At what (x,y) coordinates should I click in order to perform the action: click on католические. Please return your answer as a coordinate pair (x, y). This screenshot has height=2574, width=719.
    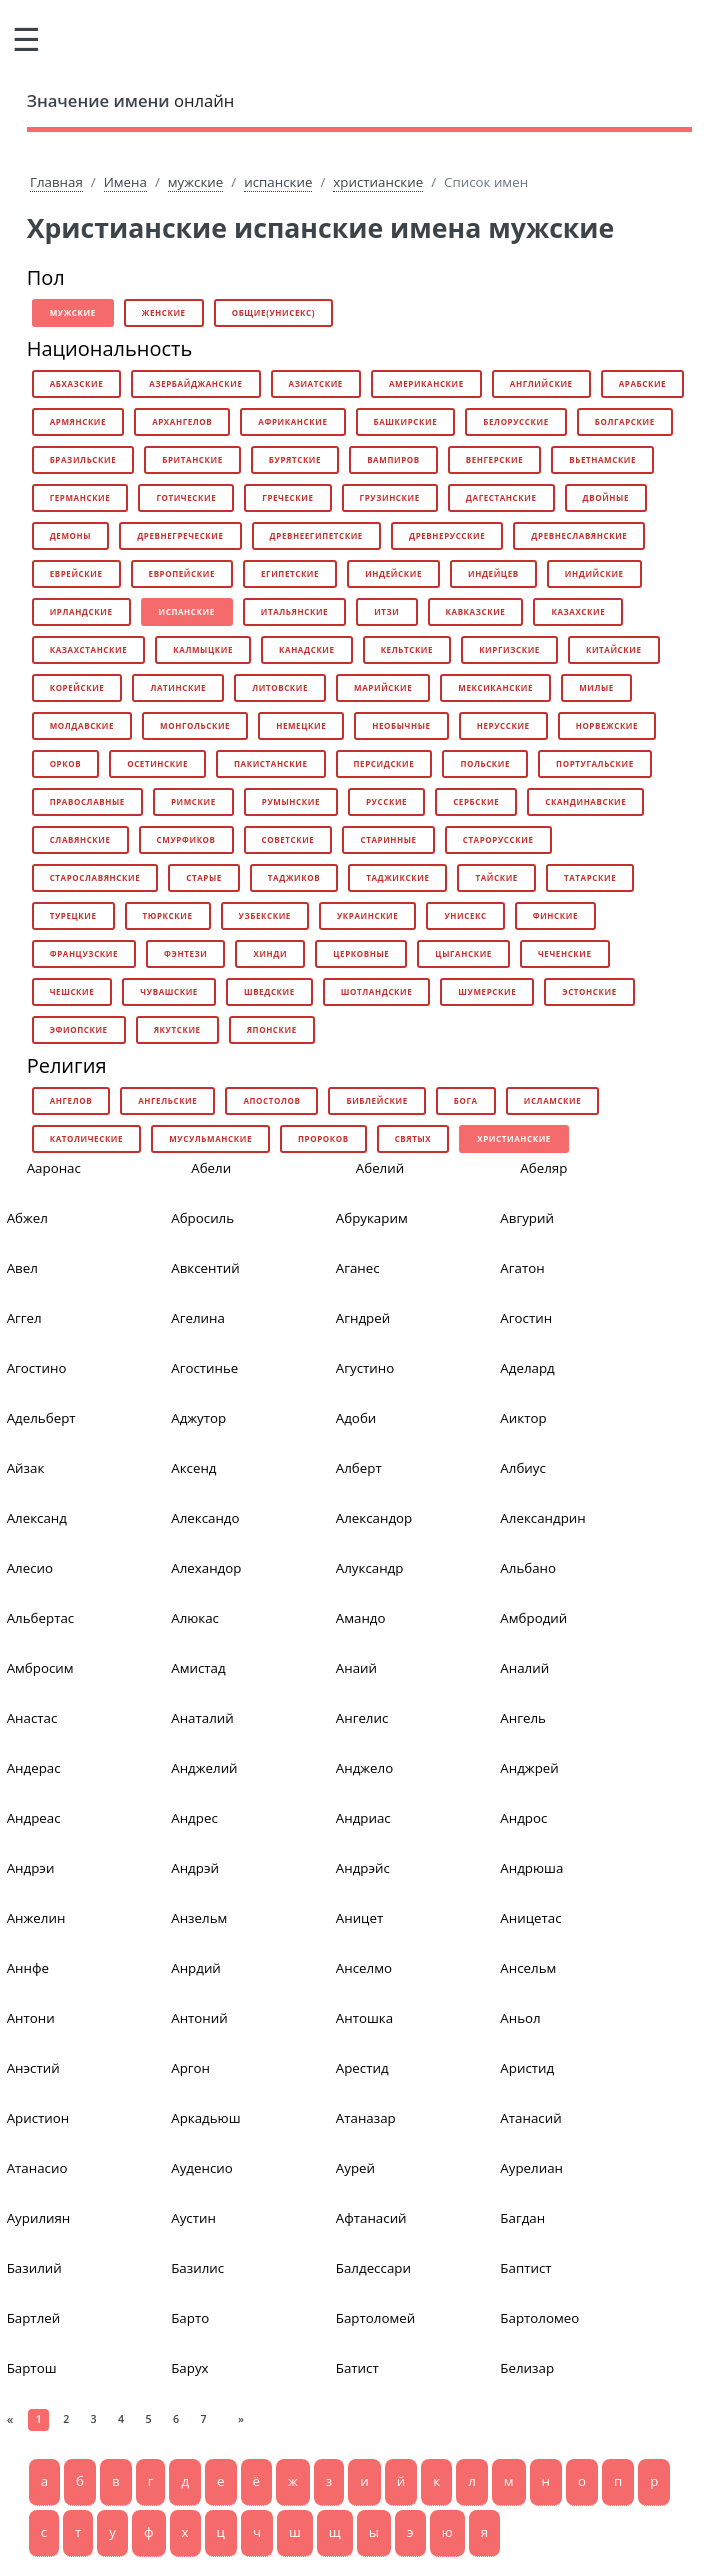
    Looking at the image, I should click on (87, 1138).